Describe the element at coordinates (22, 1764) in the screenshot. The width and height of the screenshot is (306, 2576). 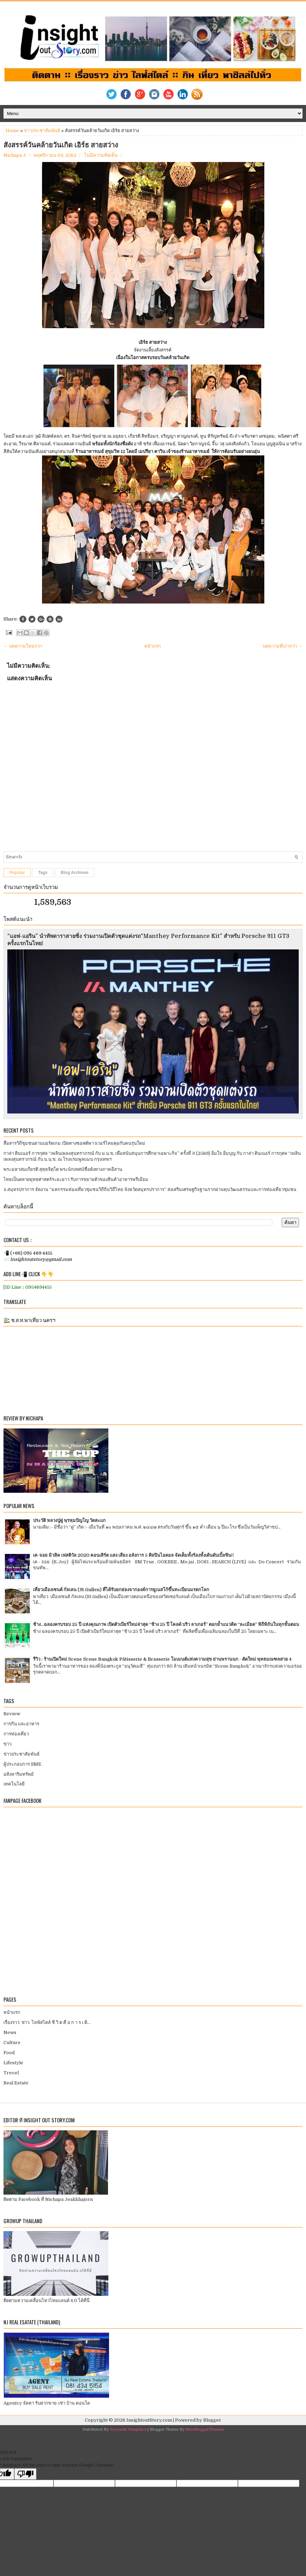
I see `ผู้ประกอบการ SME` at that location.